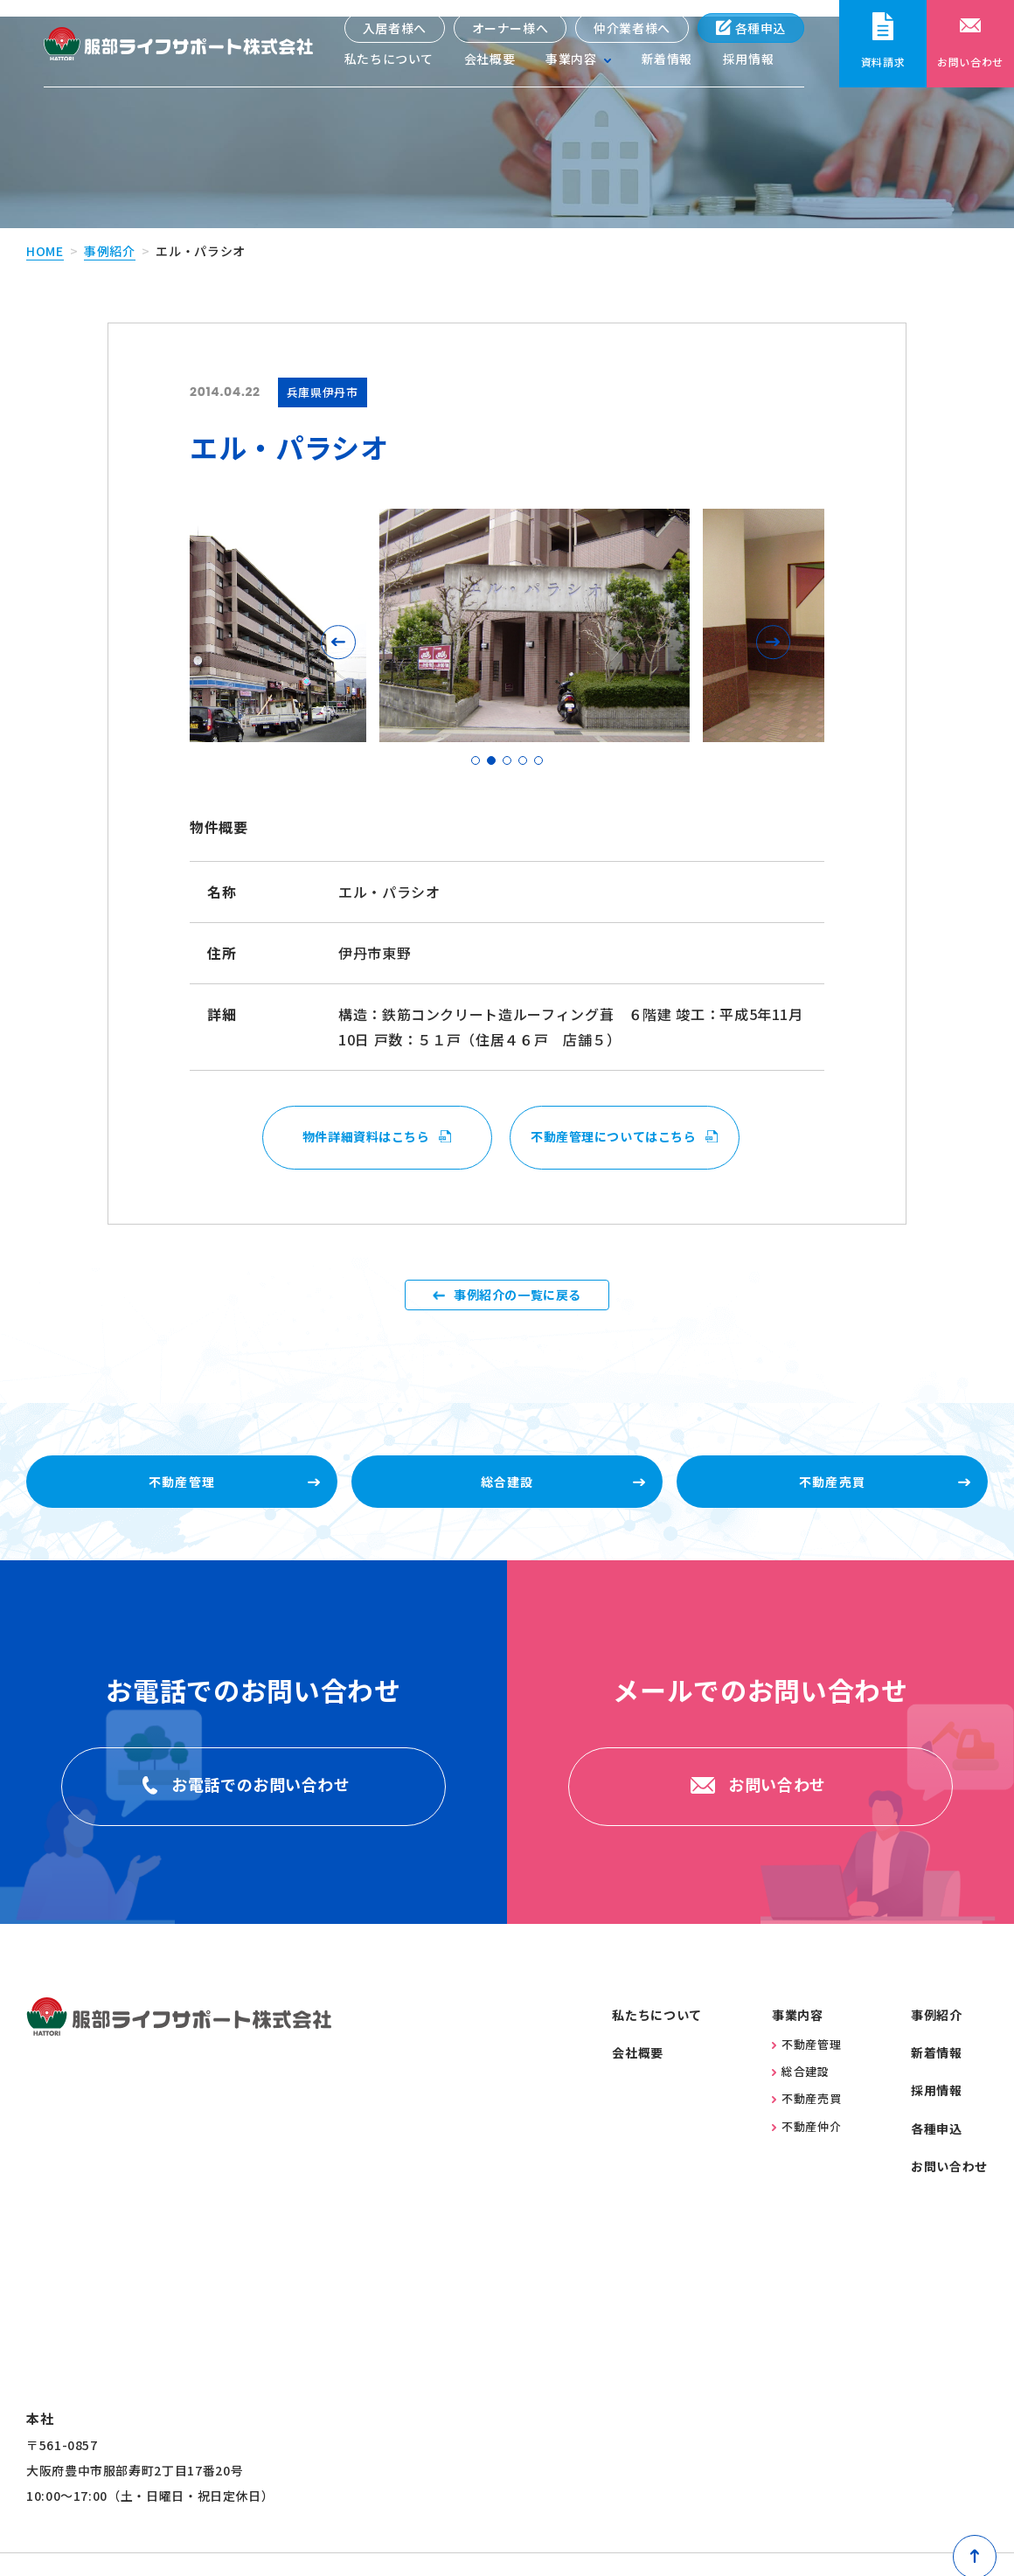 The width and height of the screenshot is (1014, 2576). I want to click on 会社概要, so click(489, 61).